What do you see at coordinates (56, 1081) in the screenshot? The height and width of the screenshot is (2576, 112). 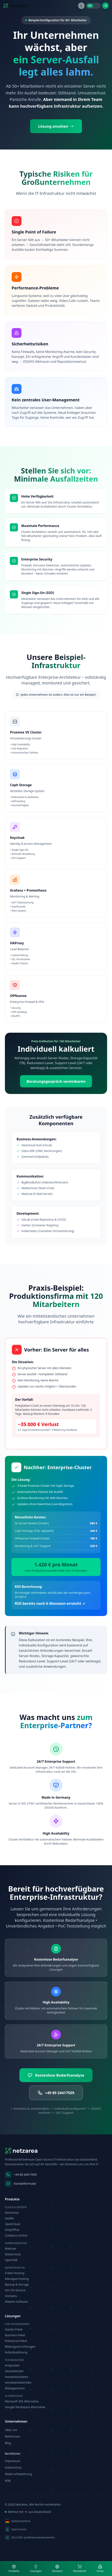 I see `Beratungsgespräch vereinbaren` at bounding box center [56, 1081].